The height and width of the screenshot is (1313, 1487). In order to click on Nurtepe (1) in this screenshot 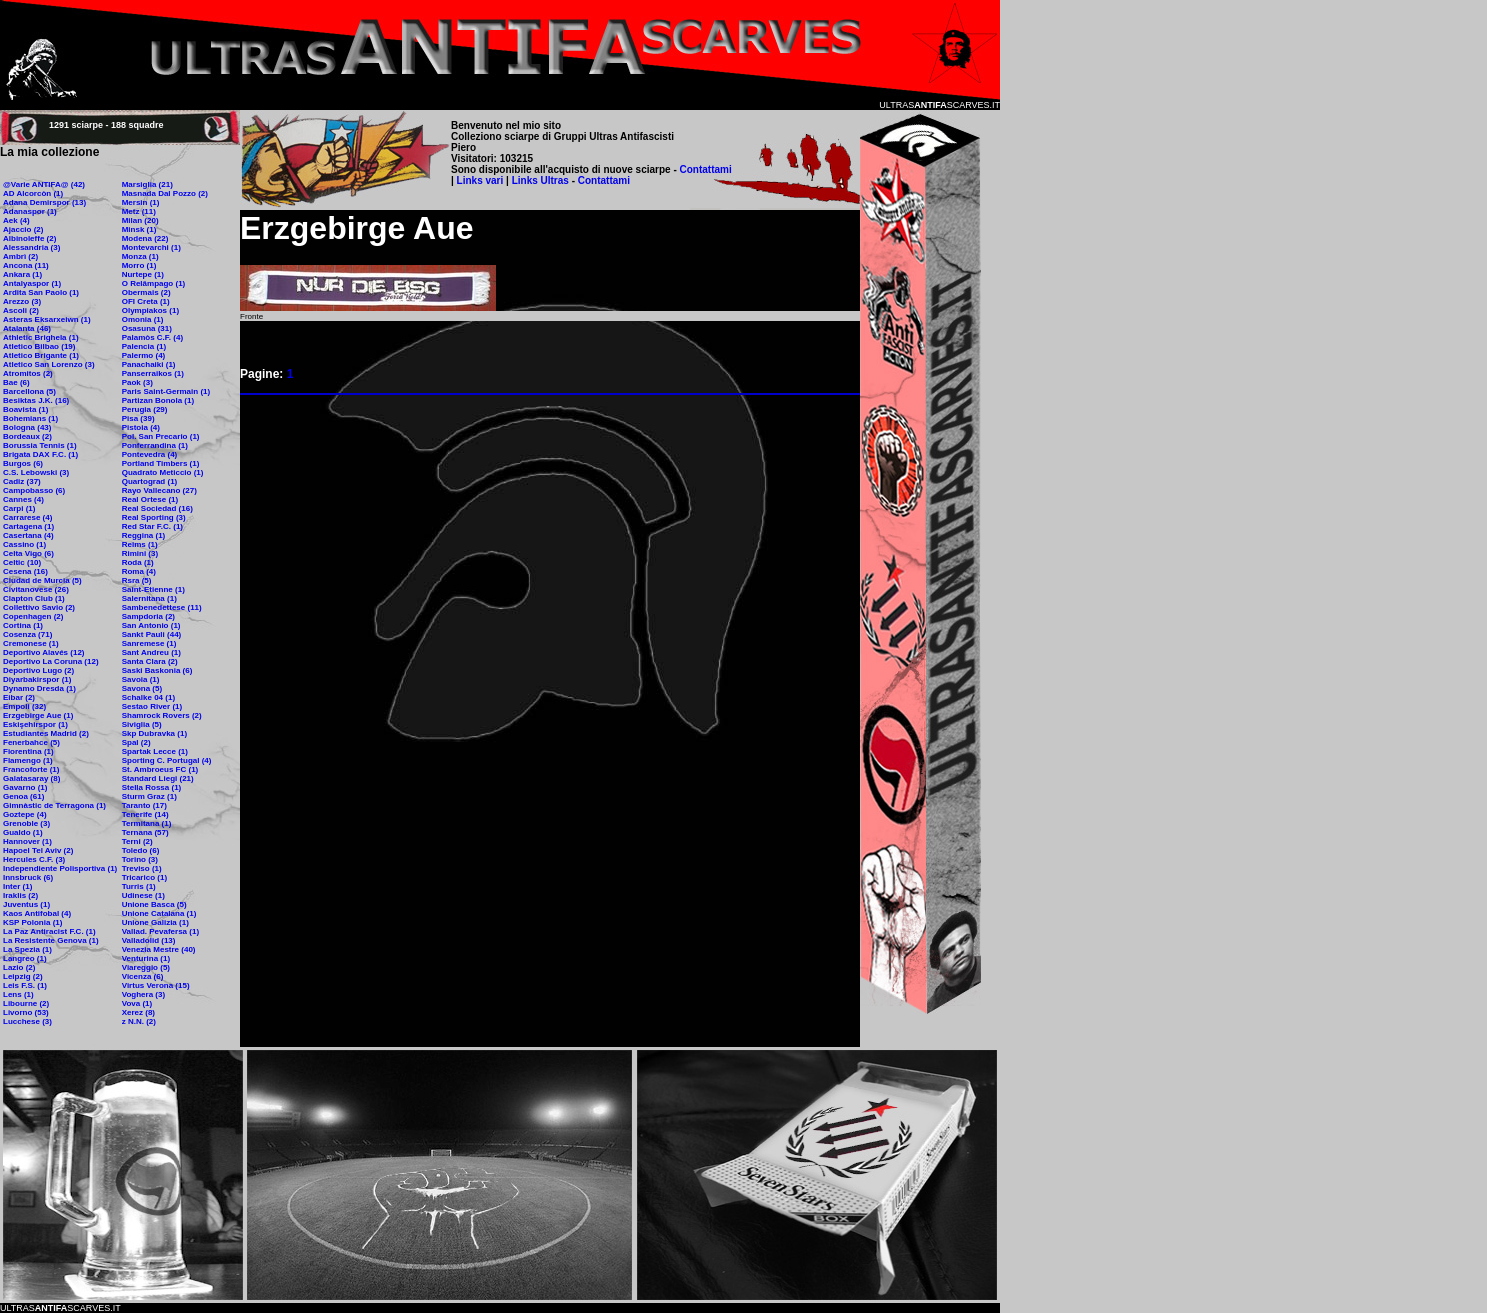, I will do `click(143, 274)`.